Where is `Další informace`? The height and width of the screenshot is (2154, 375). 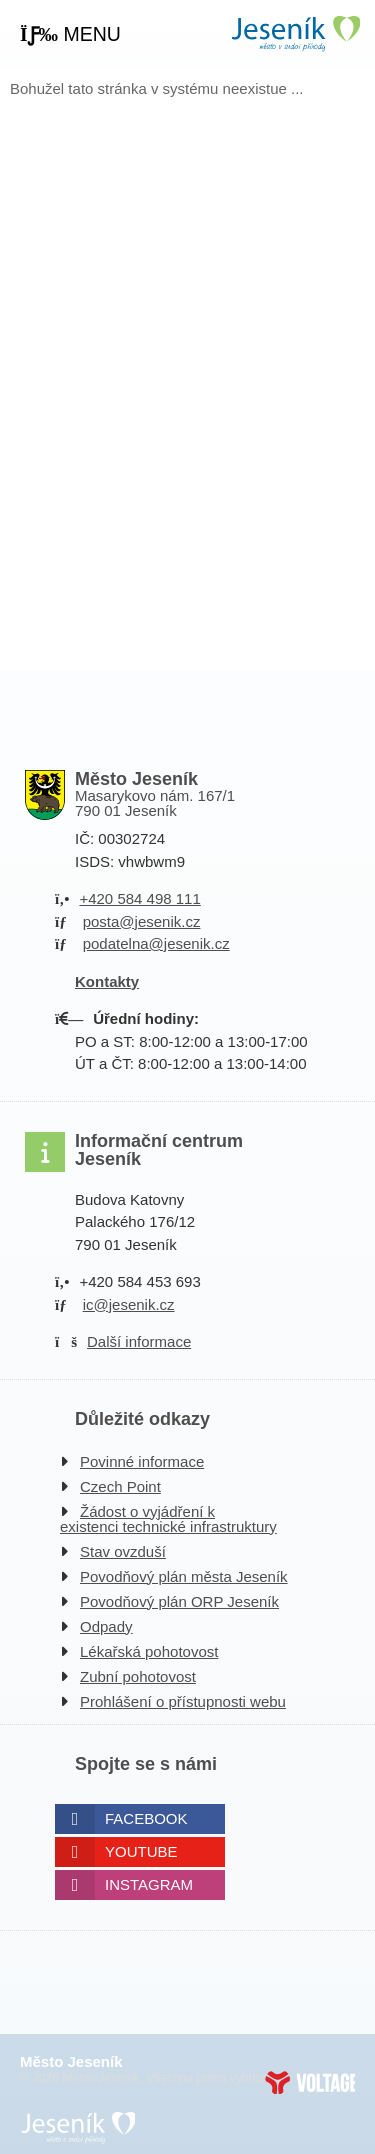
Další informace is located at coordinates (139, 1341).